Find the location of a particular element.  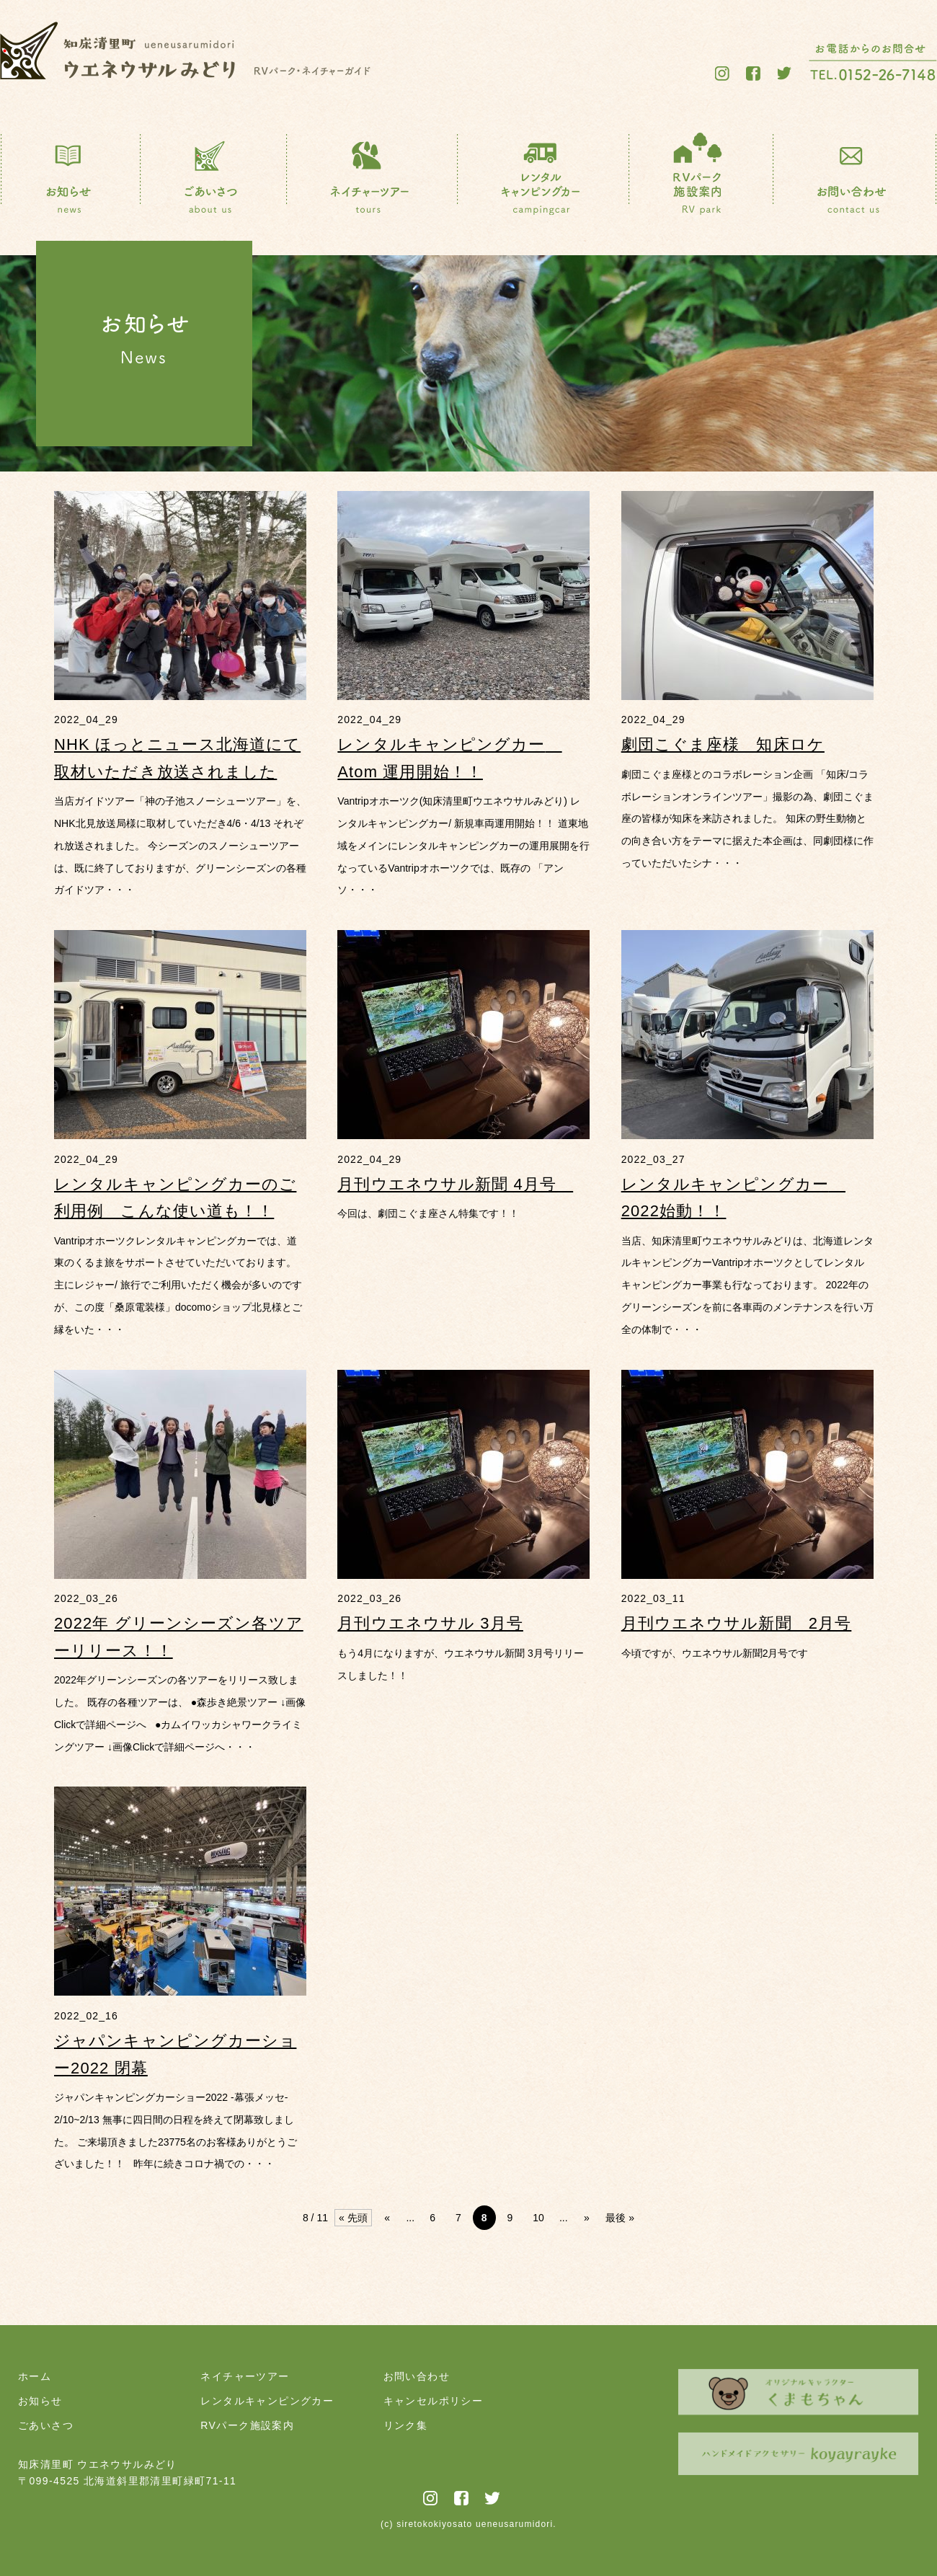

お知らせ is located at coordinates (40, 2401).